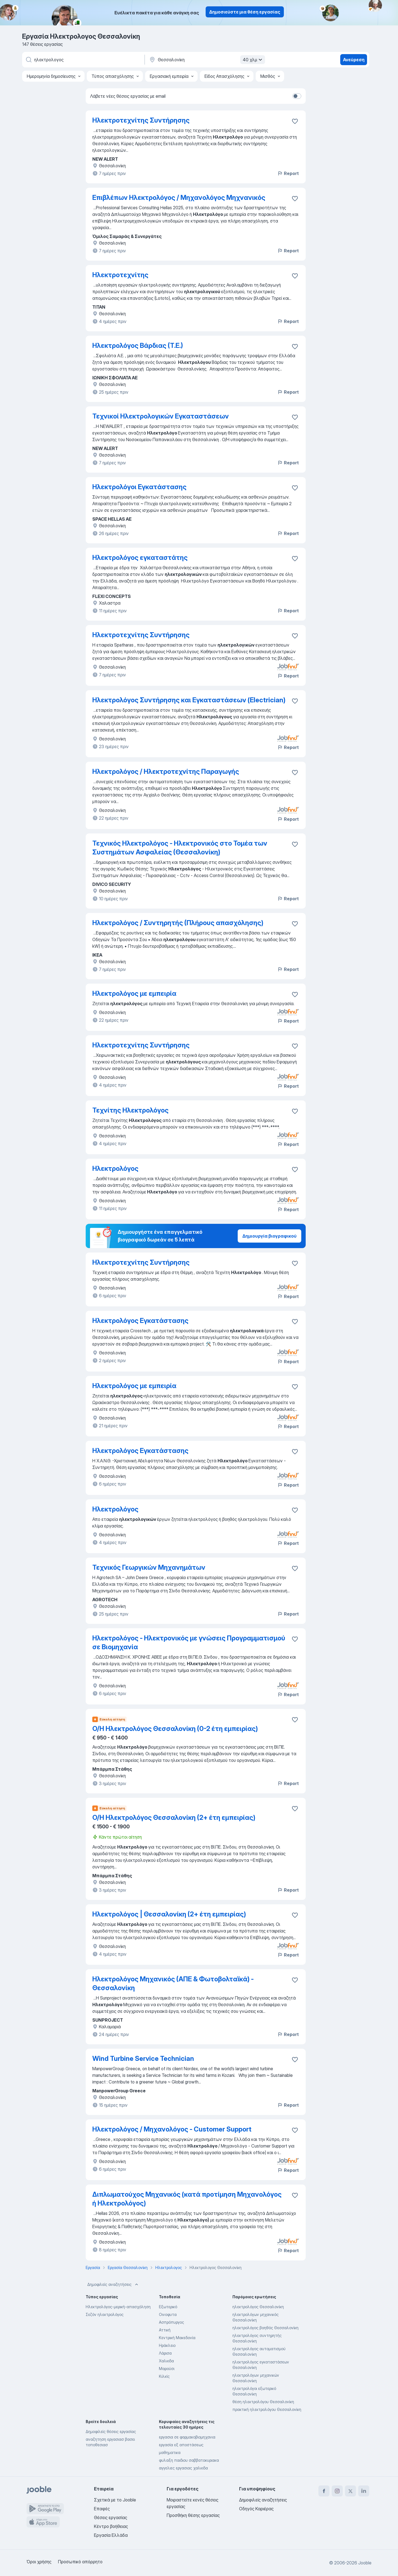 The height and width of the screenshot is (2576, 398). I want to click on Ηλεκτρολόγος Βάρδιας (Τ.Ε.), so click(137, 345).